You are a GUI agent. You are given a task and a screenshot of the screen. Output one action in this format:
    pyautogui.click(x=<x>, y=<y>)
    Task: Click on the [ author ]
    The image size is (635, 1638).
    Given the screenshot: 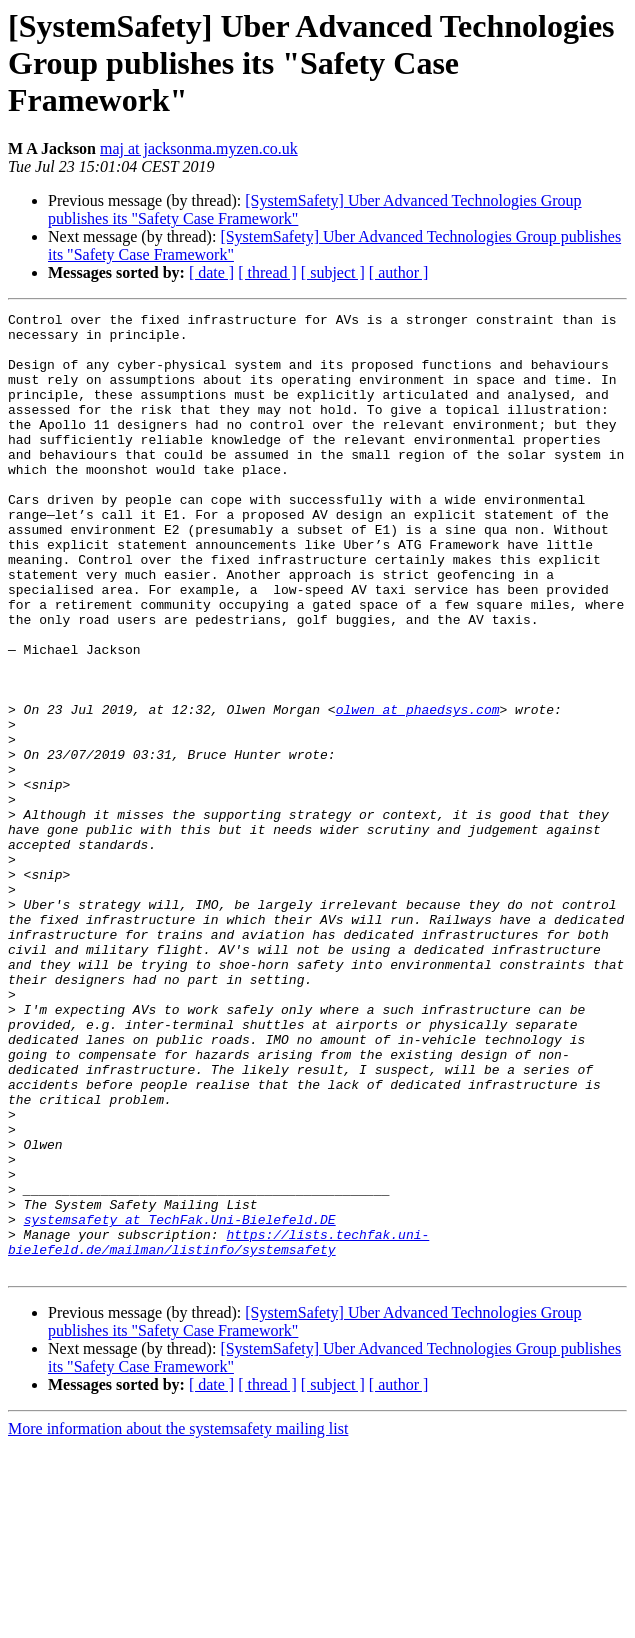 What is the action you would take?
    pyautogui.click(x=399, y=272)
    